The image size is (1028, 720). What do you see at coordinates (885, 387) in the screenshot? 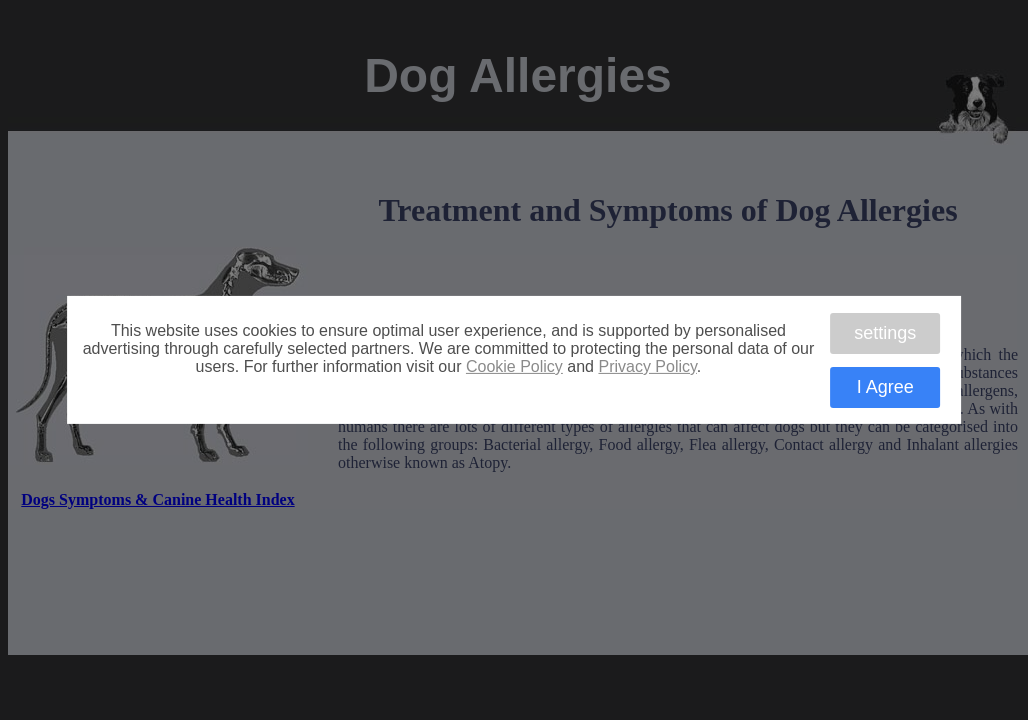
I see `I Agree` at bounding box center [885, 387].